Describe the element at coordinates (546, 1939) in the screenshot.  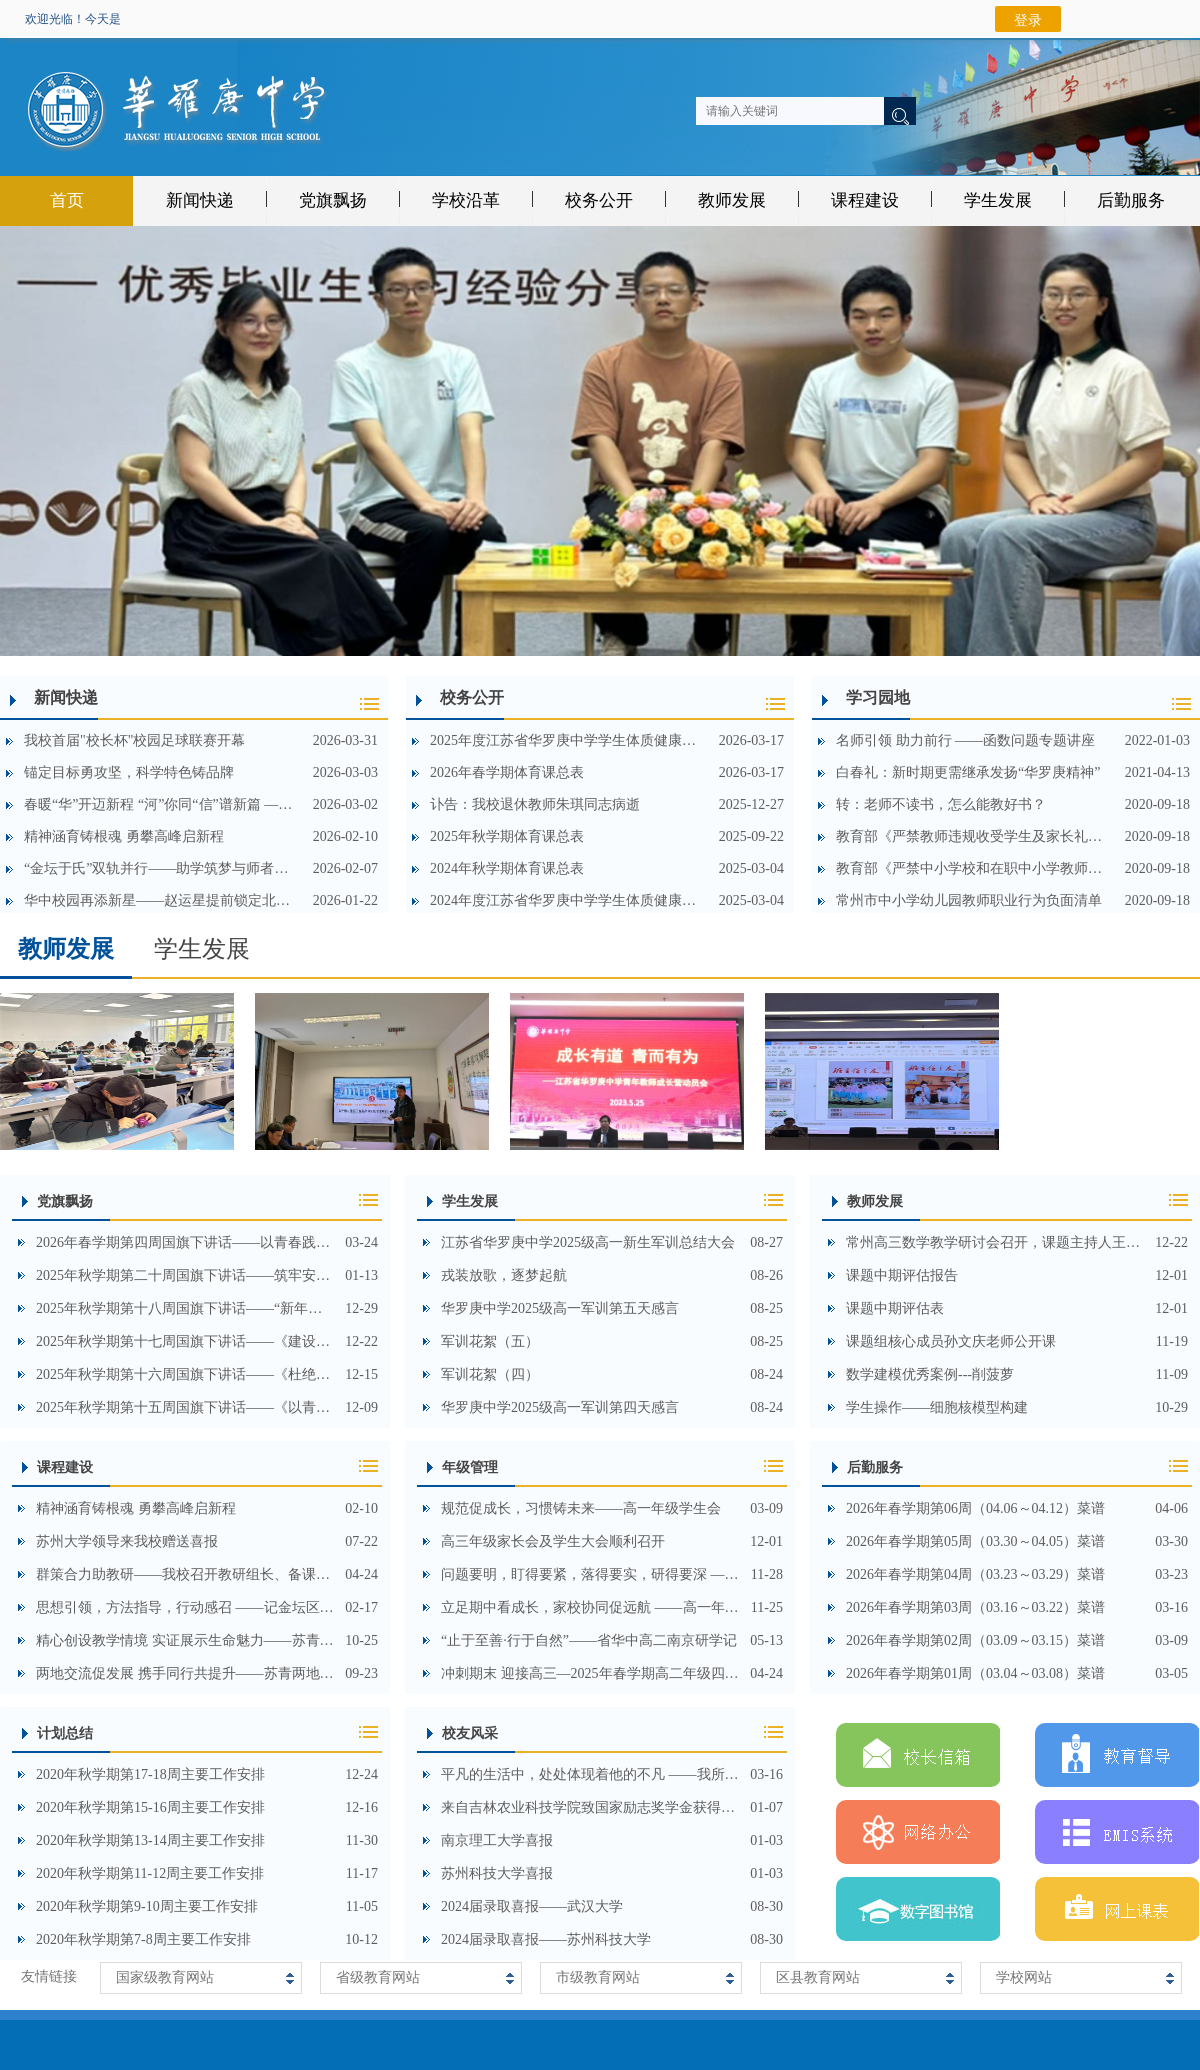
I see `2024届录取喜报——苏州科技大学` at that location.